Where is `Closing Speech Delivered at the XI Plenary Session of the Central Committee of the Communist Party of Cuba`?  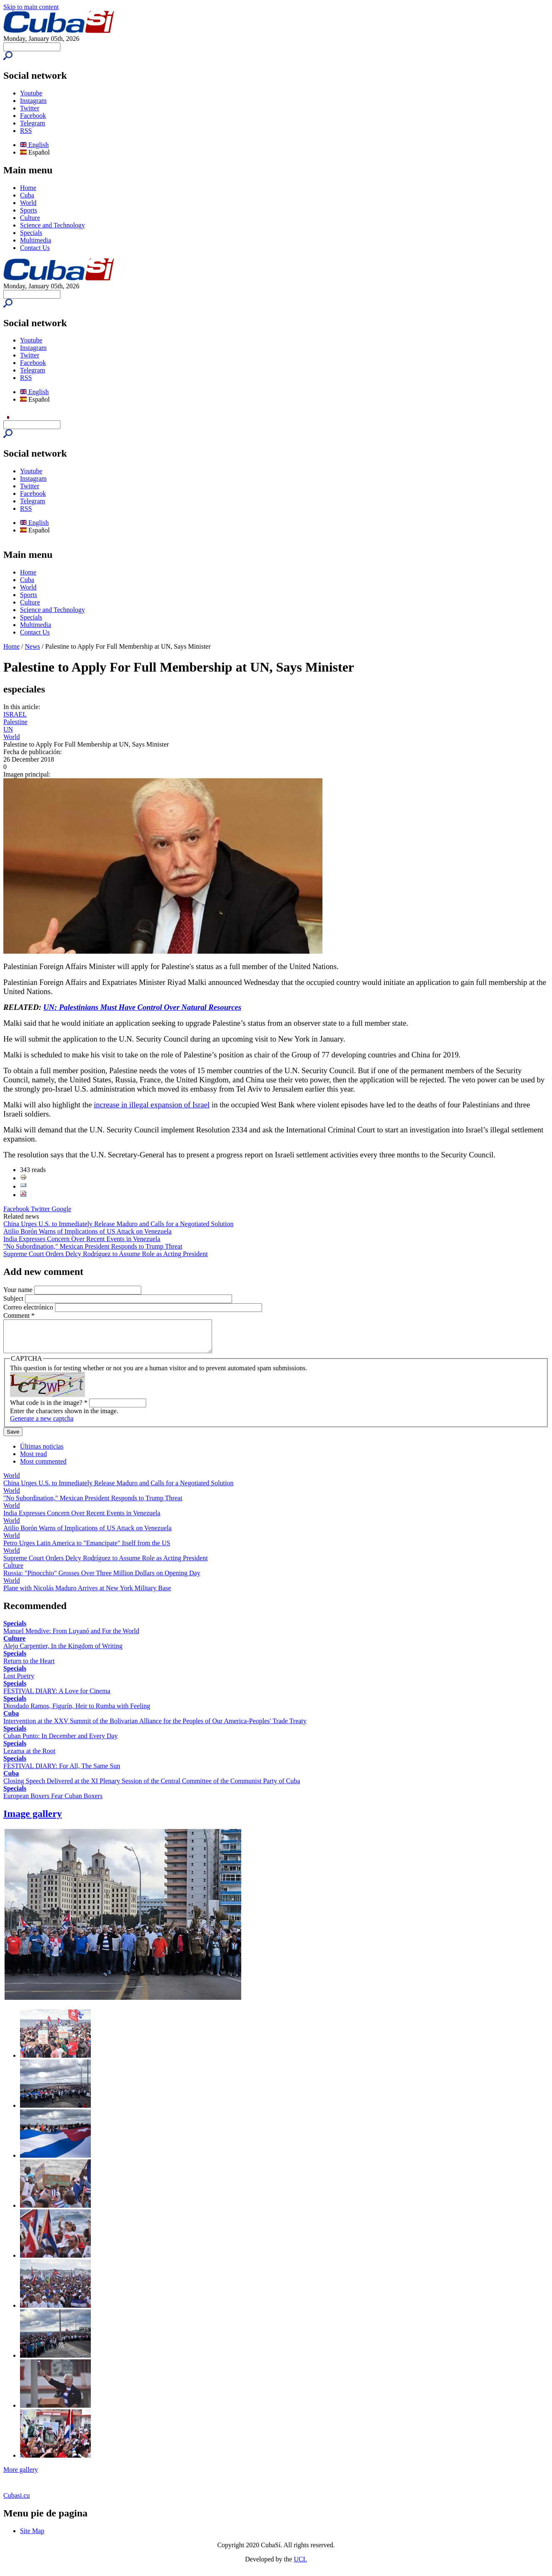
Closing Speech Delivered at the XI Plenary Session of the Central Committee of the Communist Party of Cuba is located at coordinates (151, 1787).